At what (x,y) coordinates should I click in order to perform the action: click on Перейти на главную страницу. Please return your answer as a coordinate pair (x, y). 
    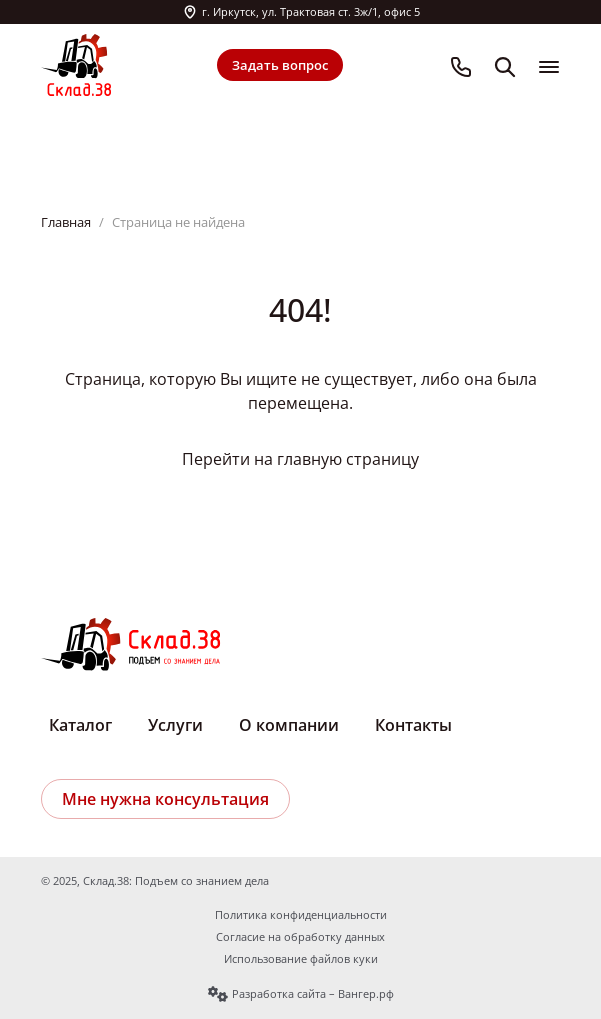
    Looking at the image, I should click on (300, 459).